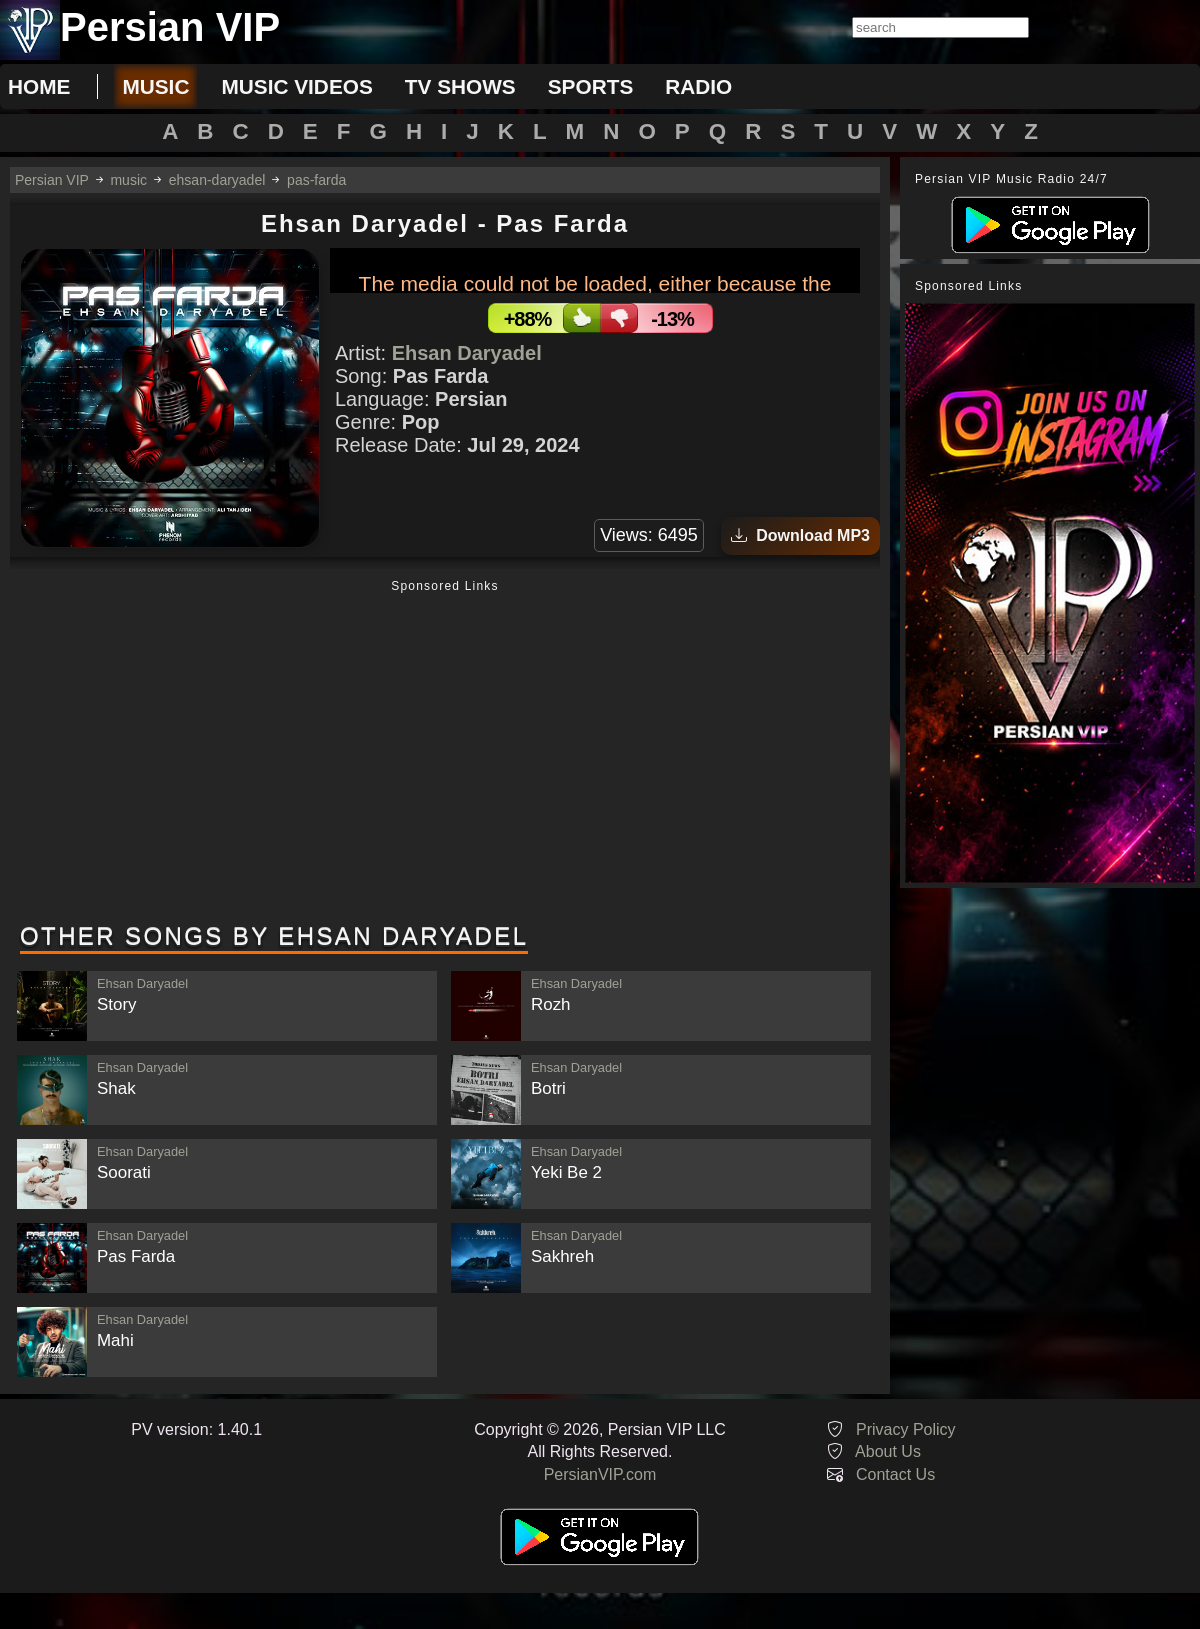  I want to click on pas-farda, so click(316, 180).